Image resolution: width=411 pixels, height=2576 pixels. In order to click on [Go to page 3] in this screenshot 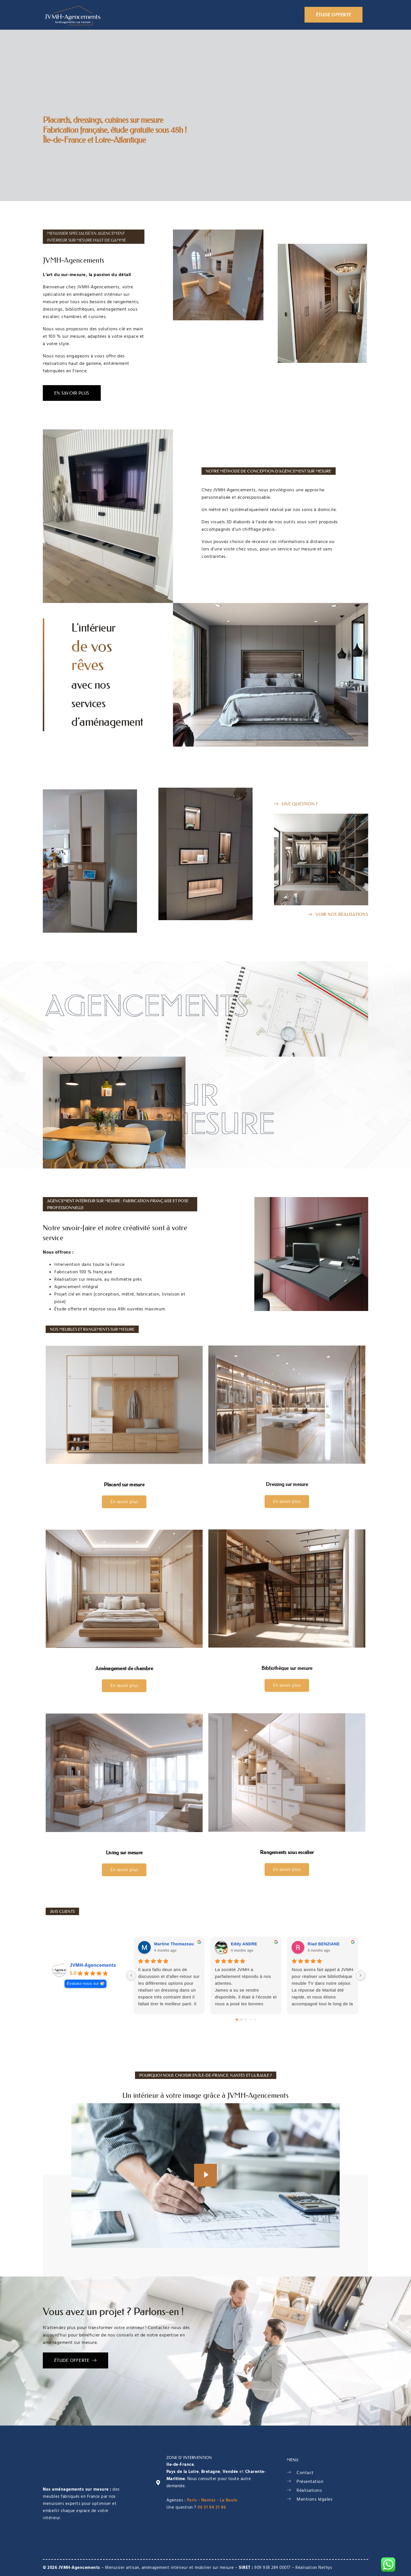, I will do `click(250, 2019)`.